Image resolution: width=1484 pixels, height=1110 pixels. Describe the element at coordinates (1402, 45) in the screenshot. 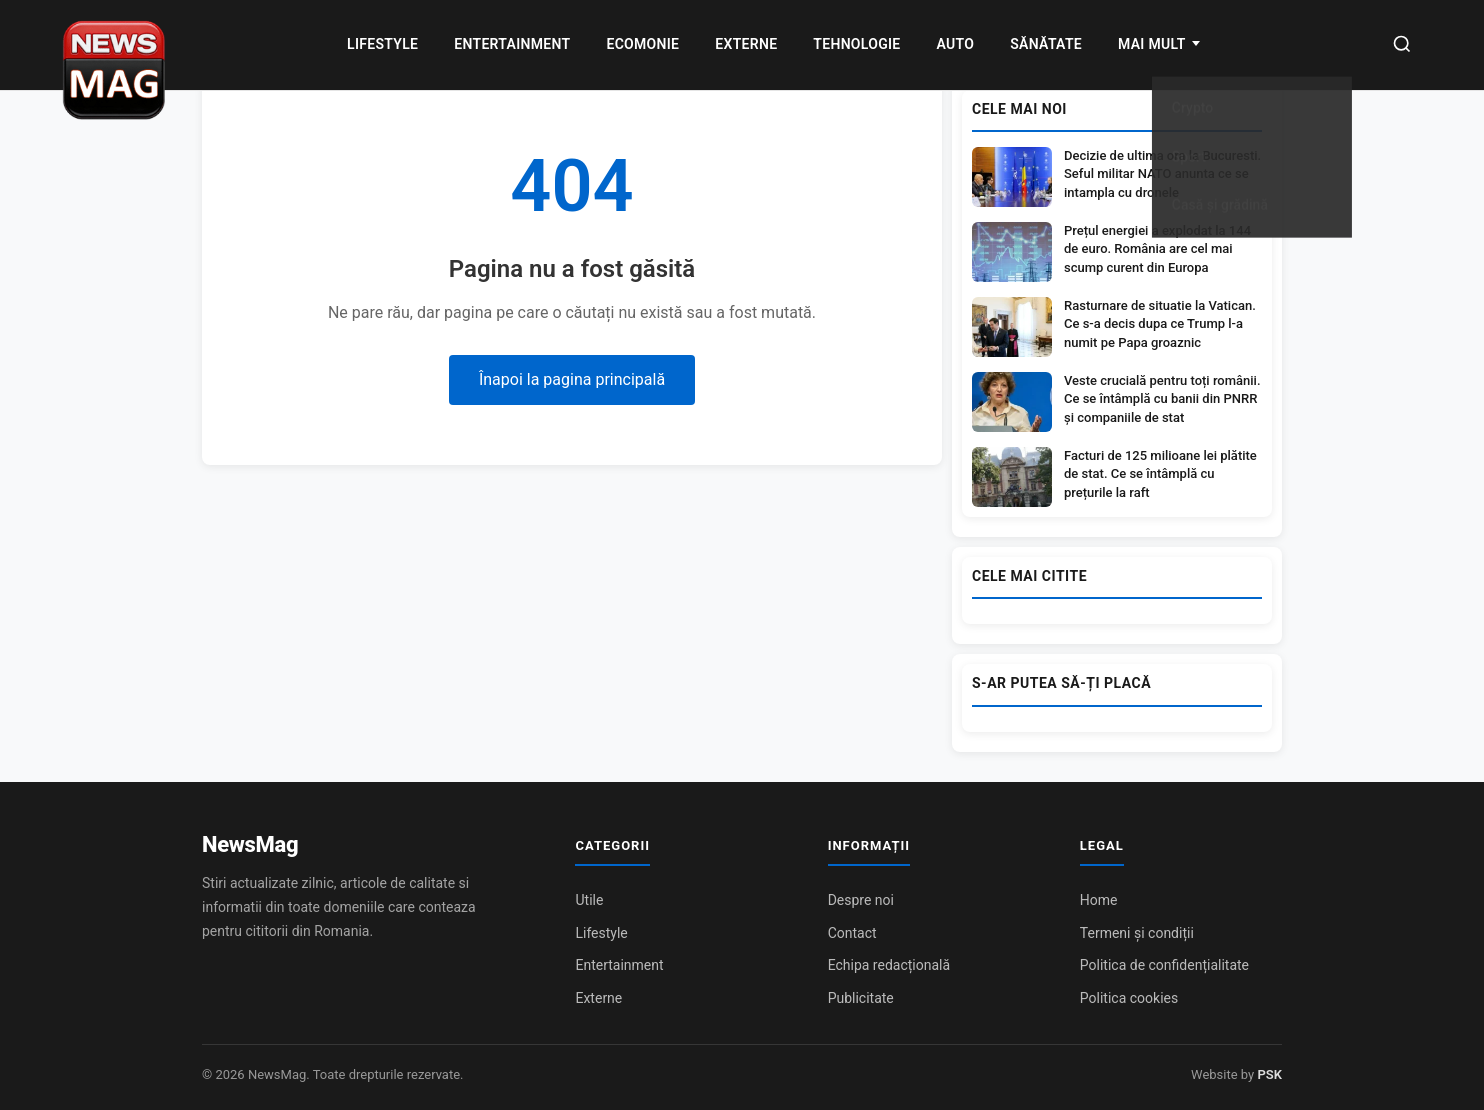

I see `[Caută]` at that location.